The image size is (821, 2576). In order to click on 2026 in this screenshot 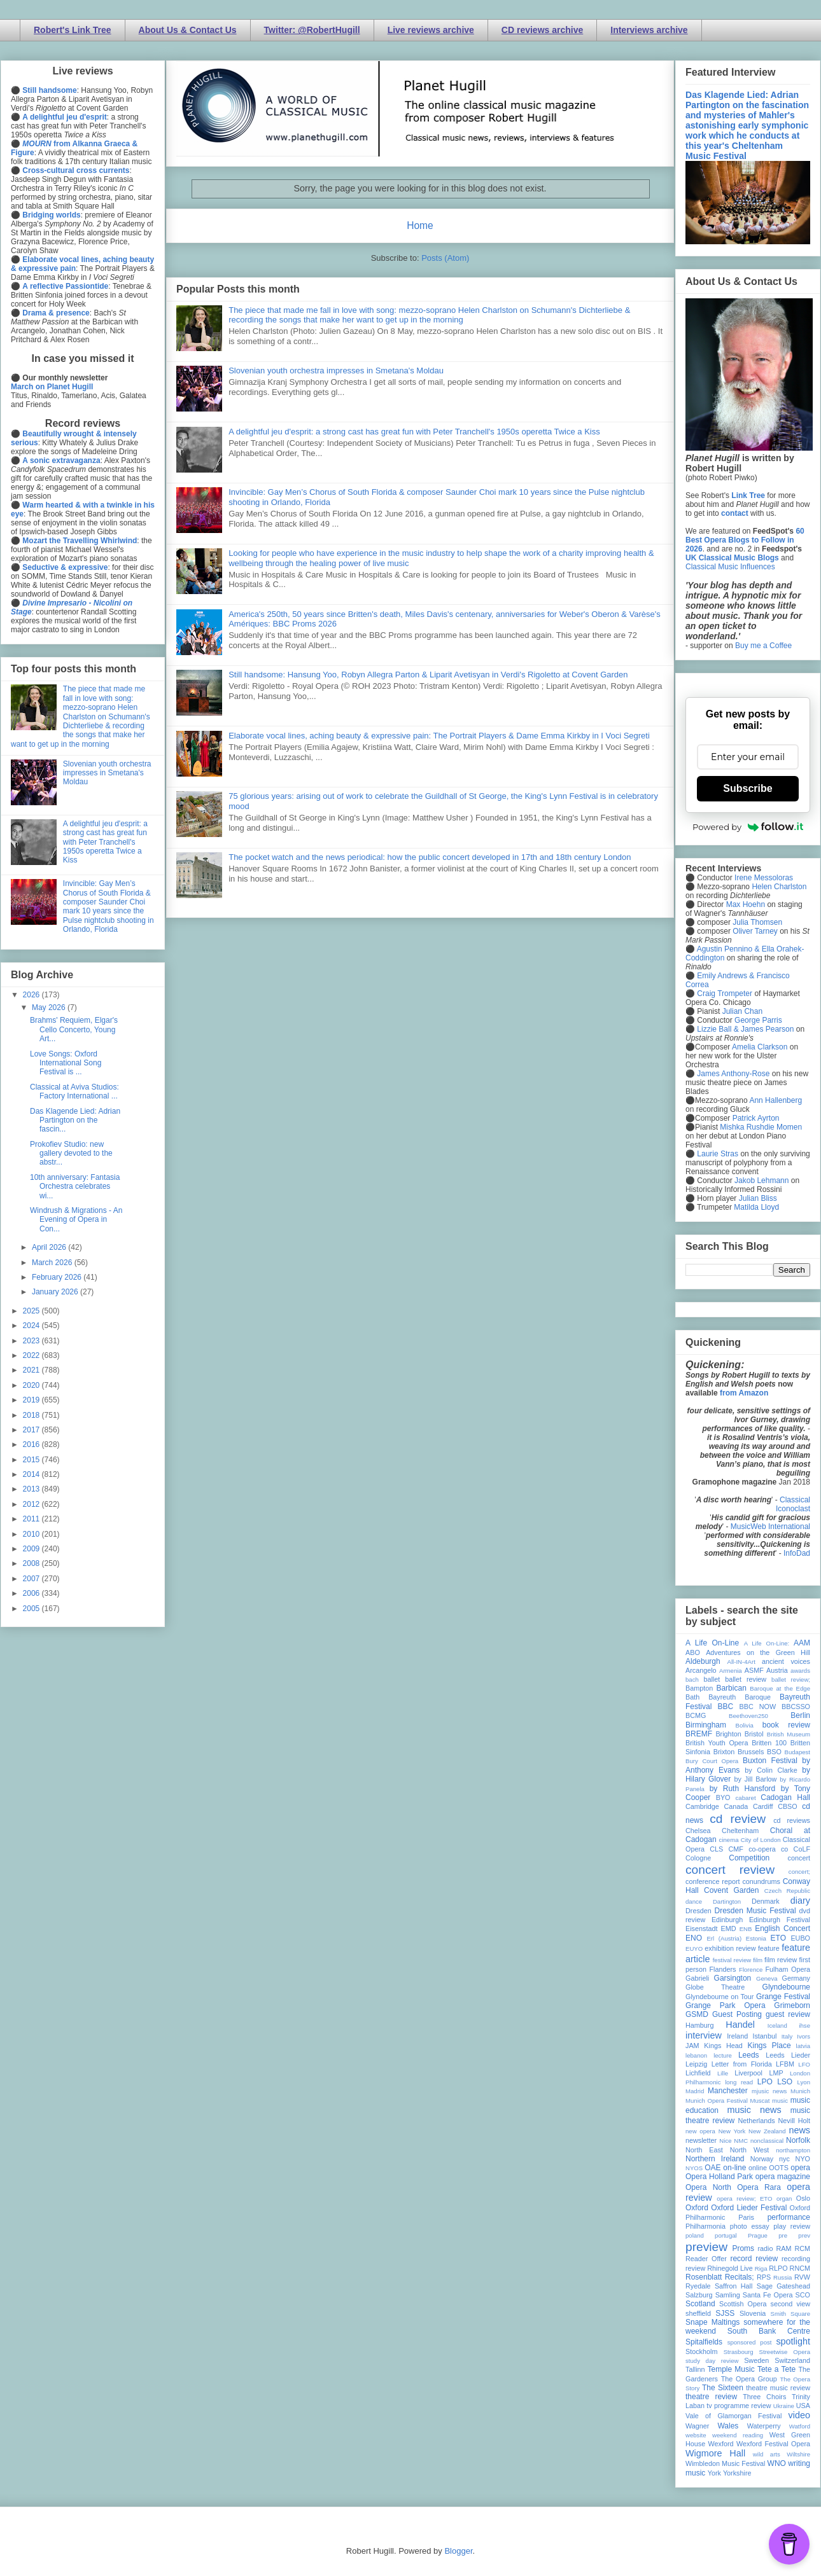, I will do `click(32, 994)`.